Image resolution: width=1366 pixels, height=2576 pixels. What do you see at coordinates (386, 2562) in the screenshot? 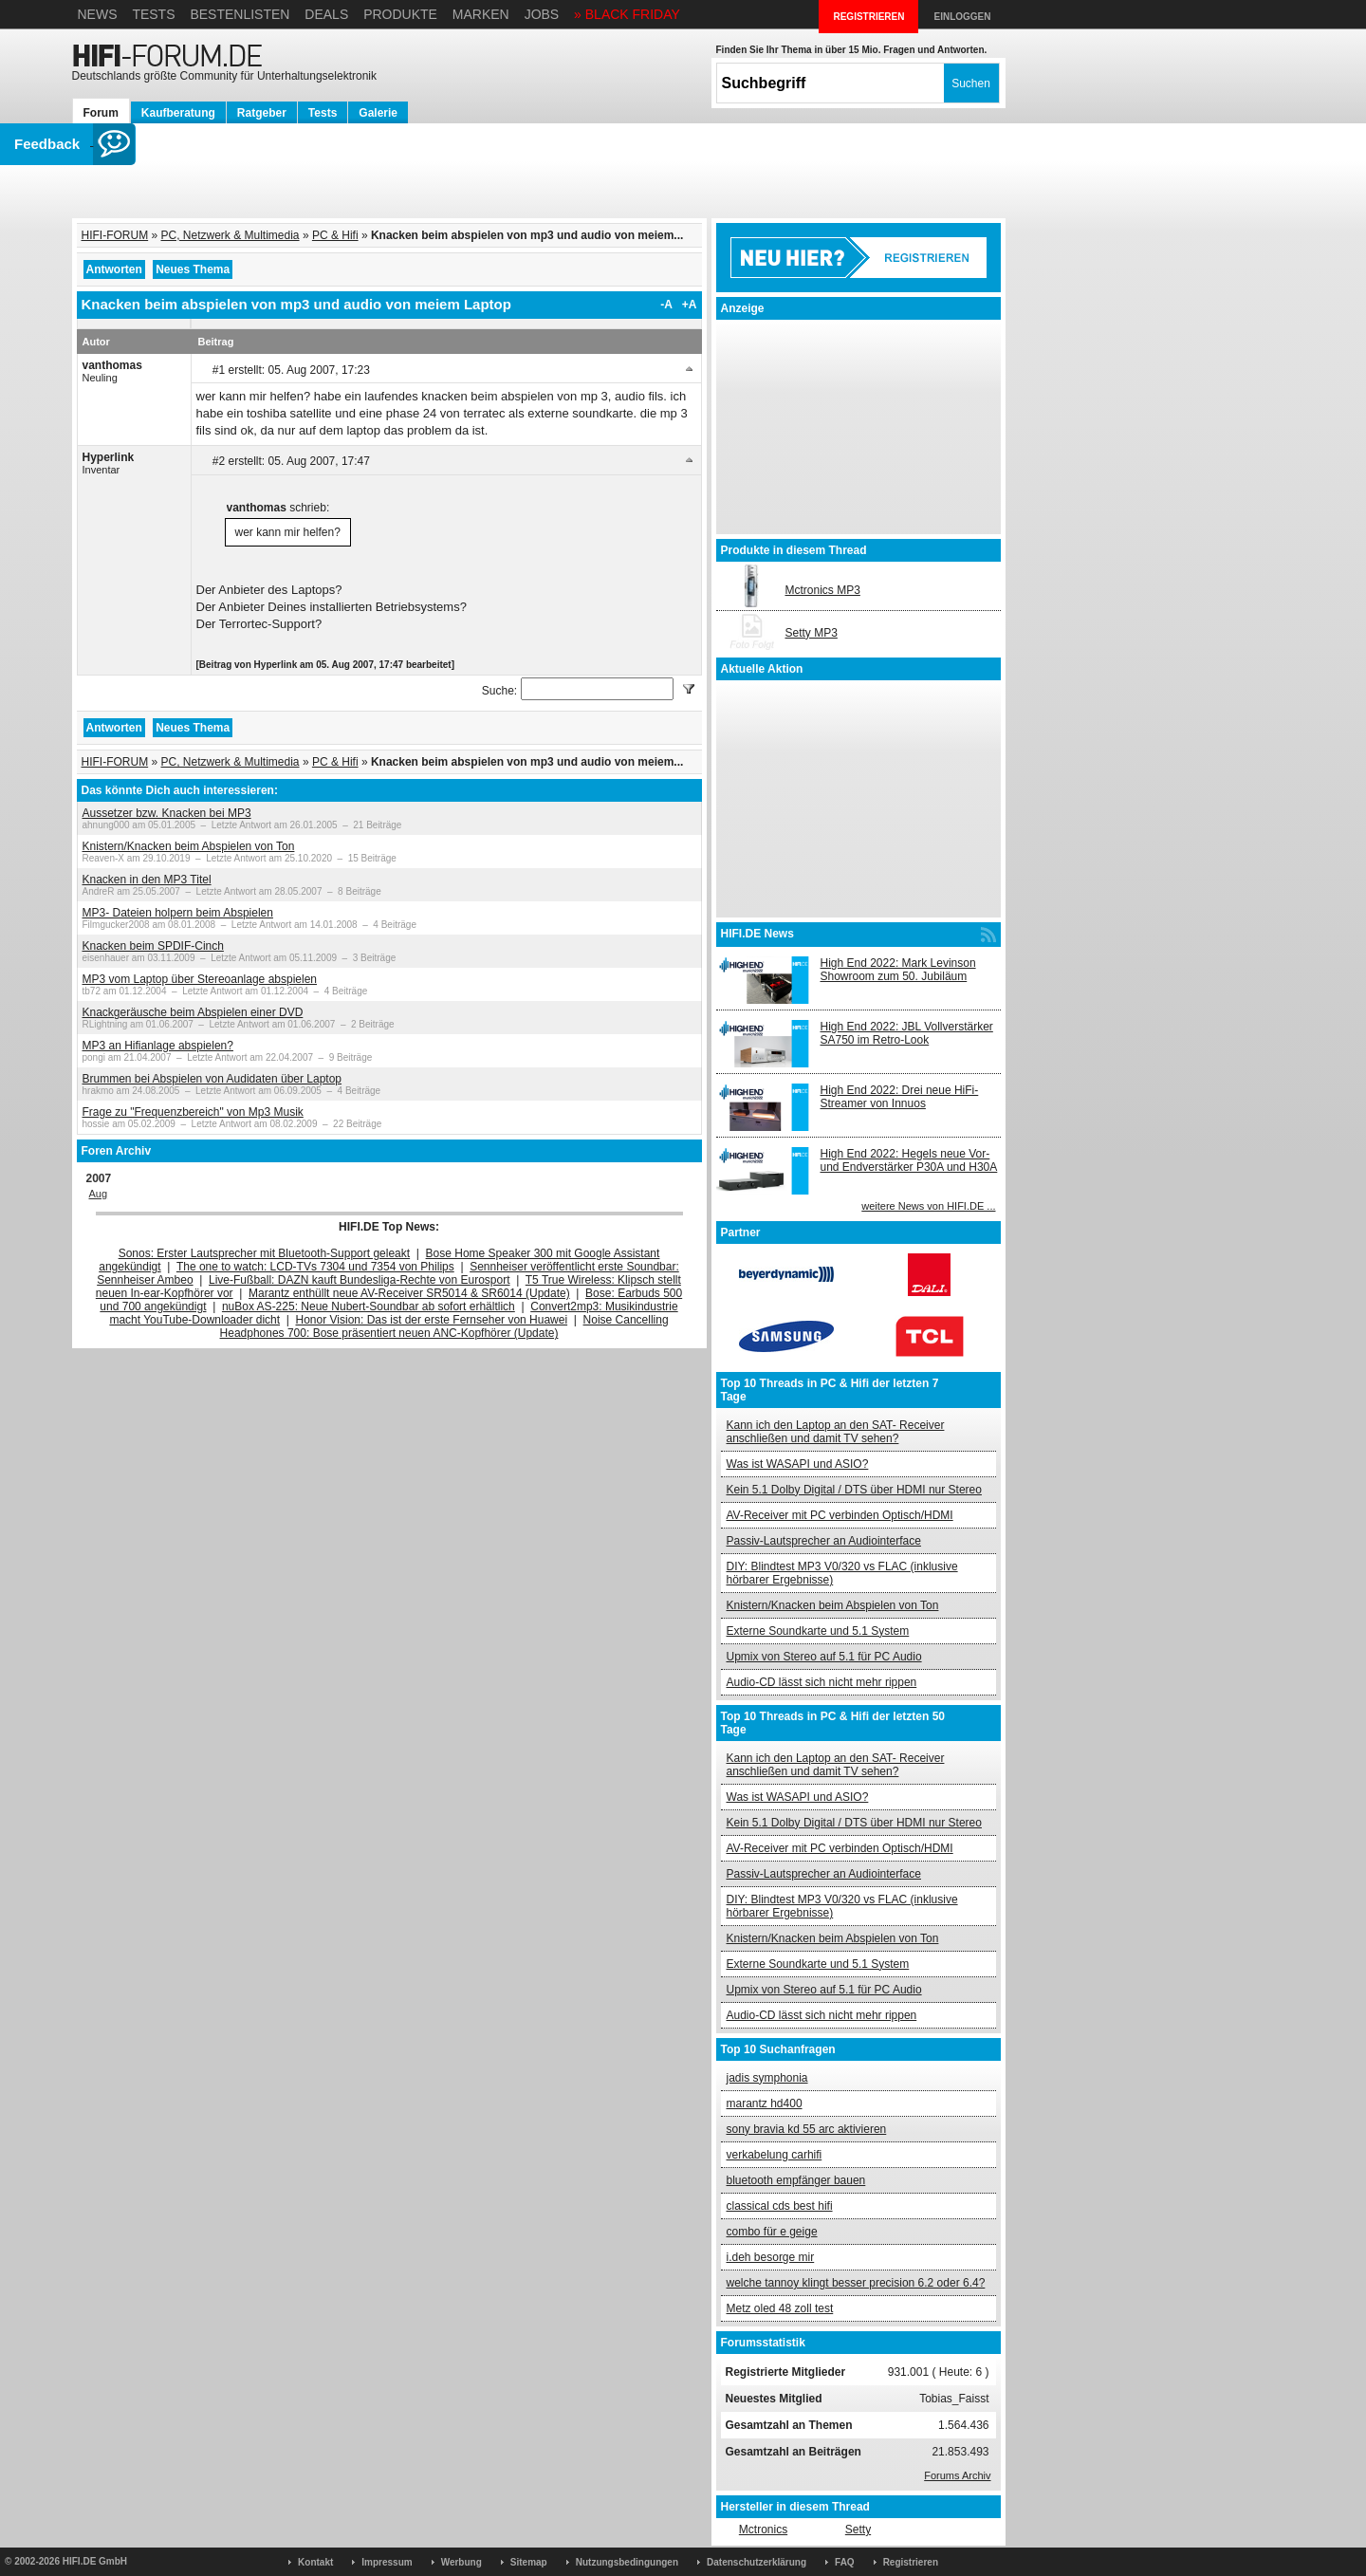
I see `Impressum` at bounding box center [386, 2562].